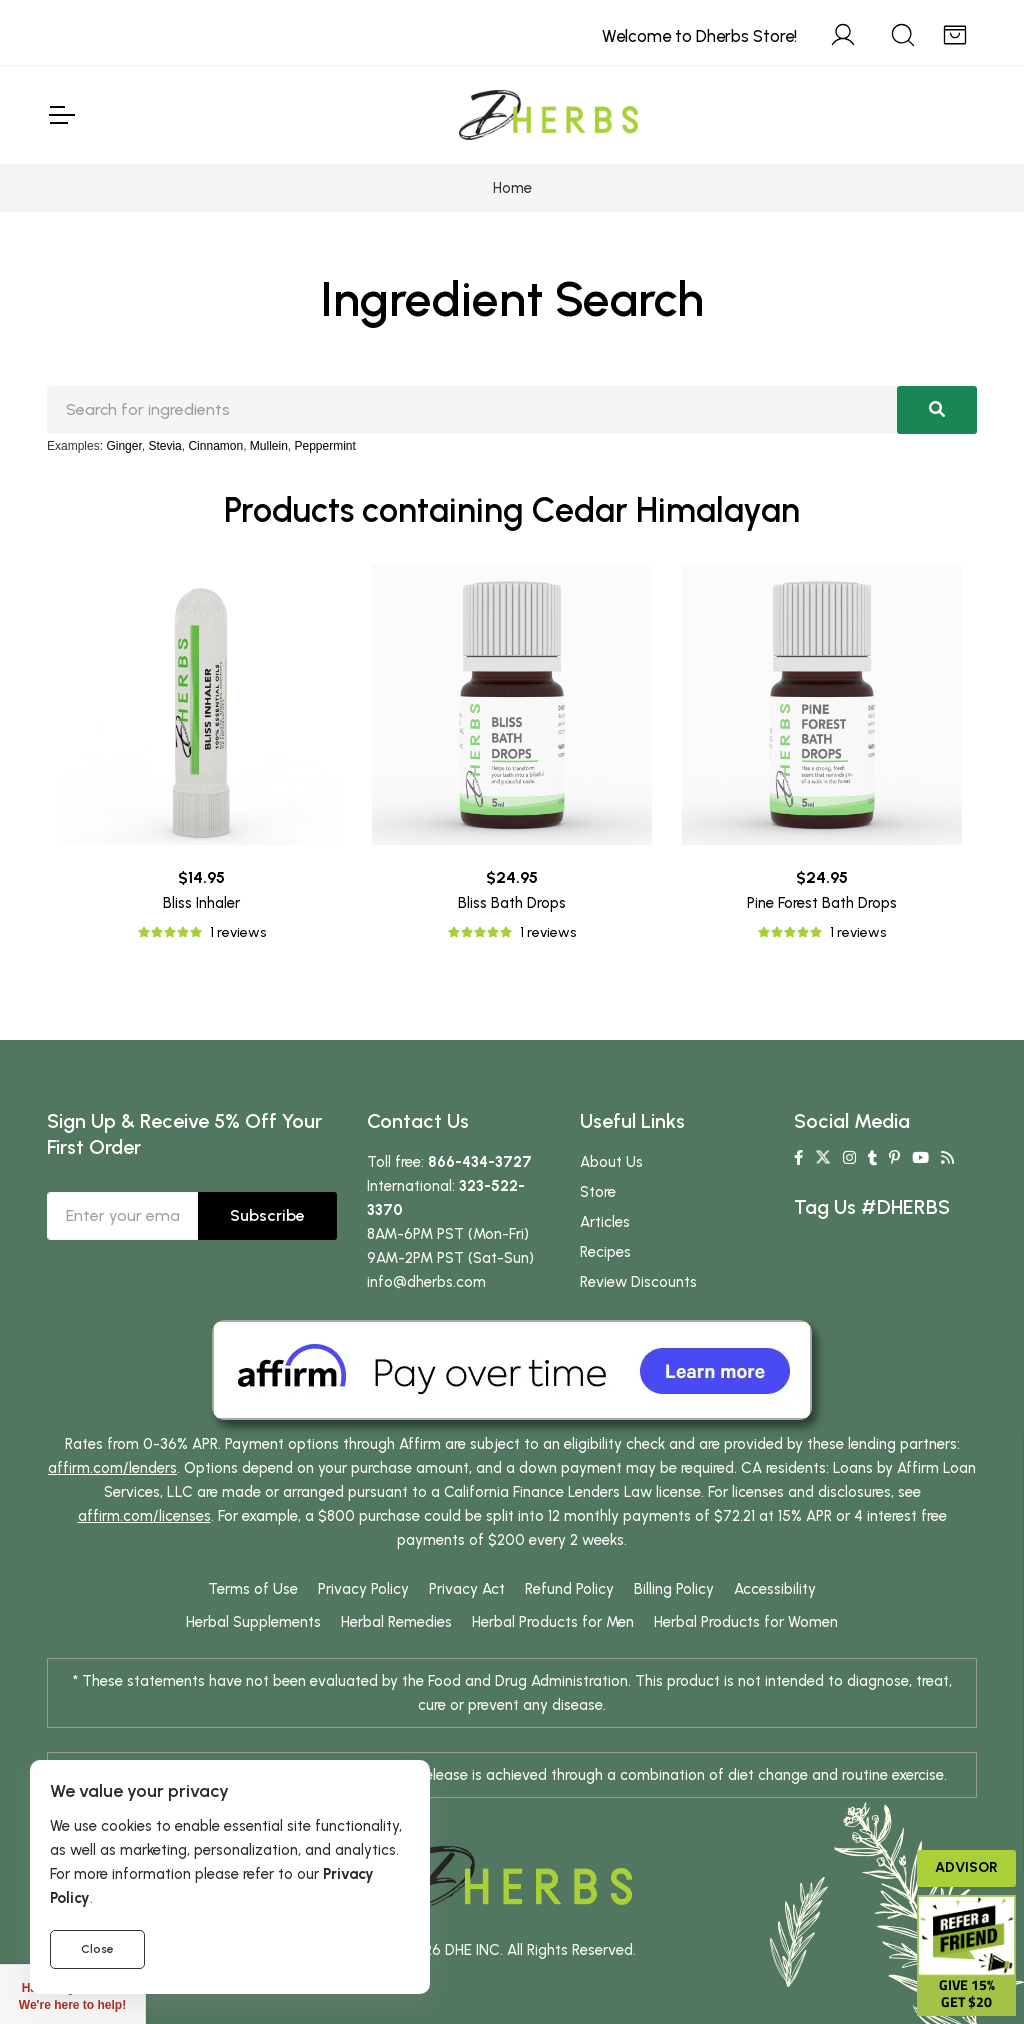 This screenshot has height=2024, width=1024. I want to click on [Toggle Navigation], so click(61, 115).